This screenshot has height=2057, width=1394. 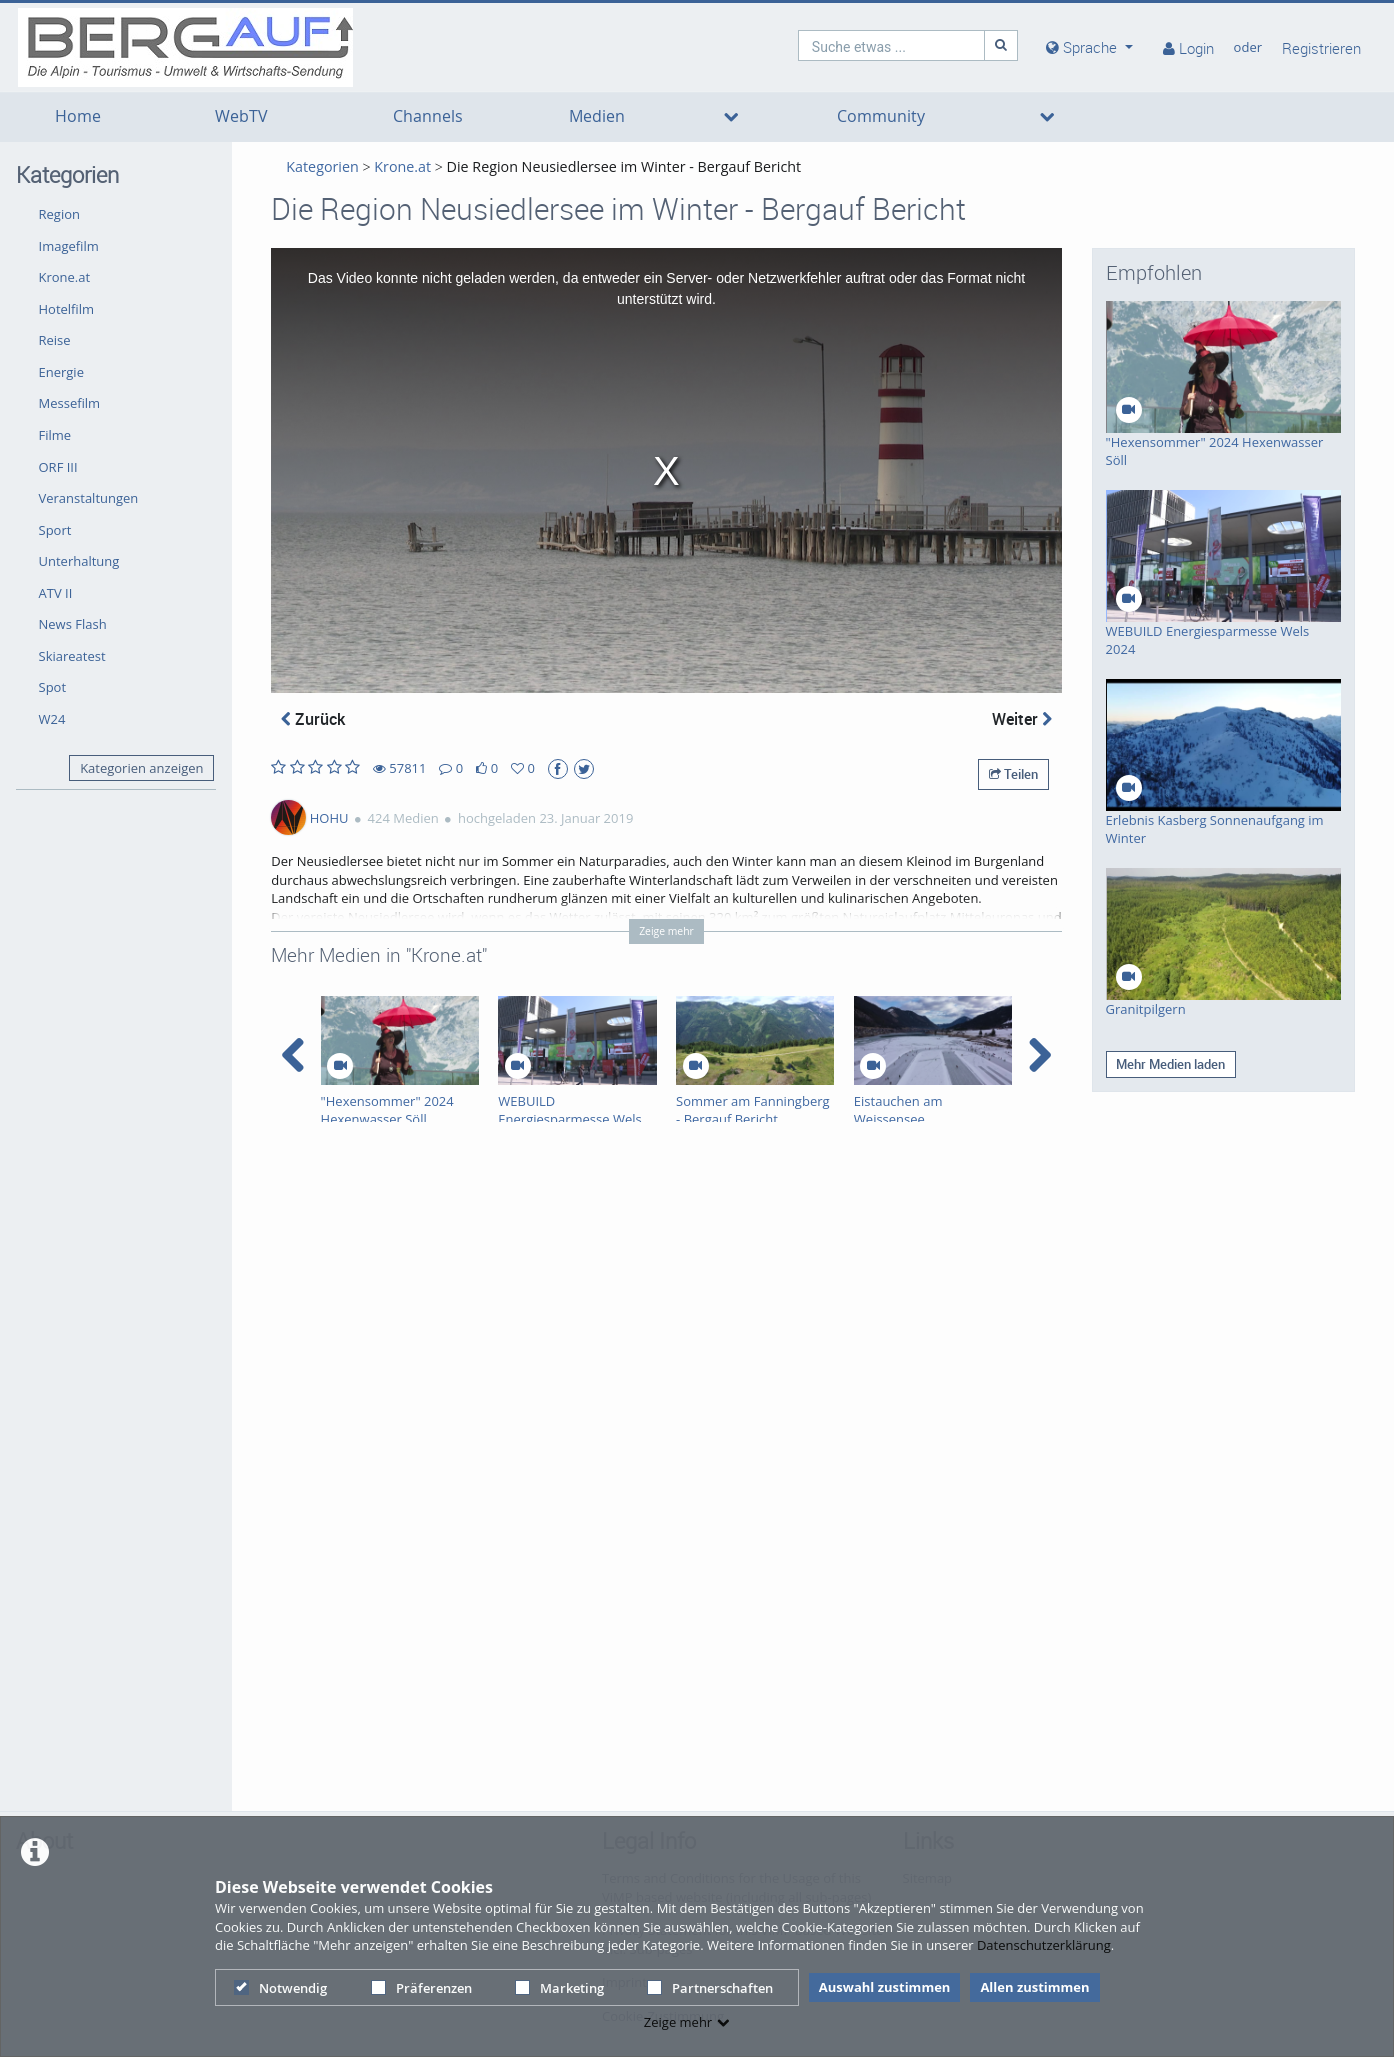 What do you see at coordinates (141, 768) in the screenshot?
I see `Kategorien anzeigen` at bounding box center [141, 768].